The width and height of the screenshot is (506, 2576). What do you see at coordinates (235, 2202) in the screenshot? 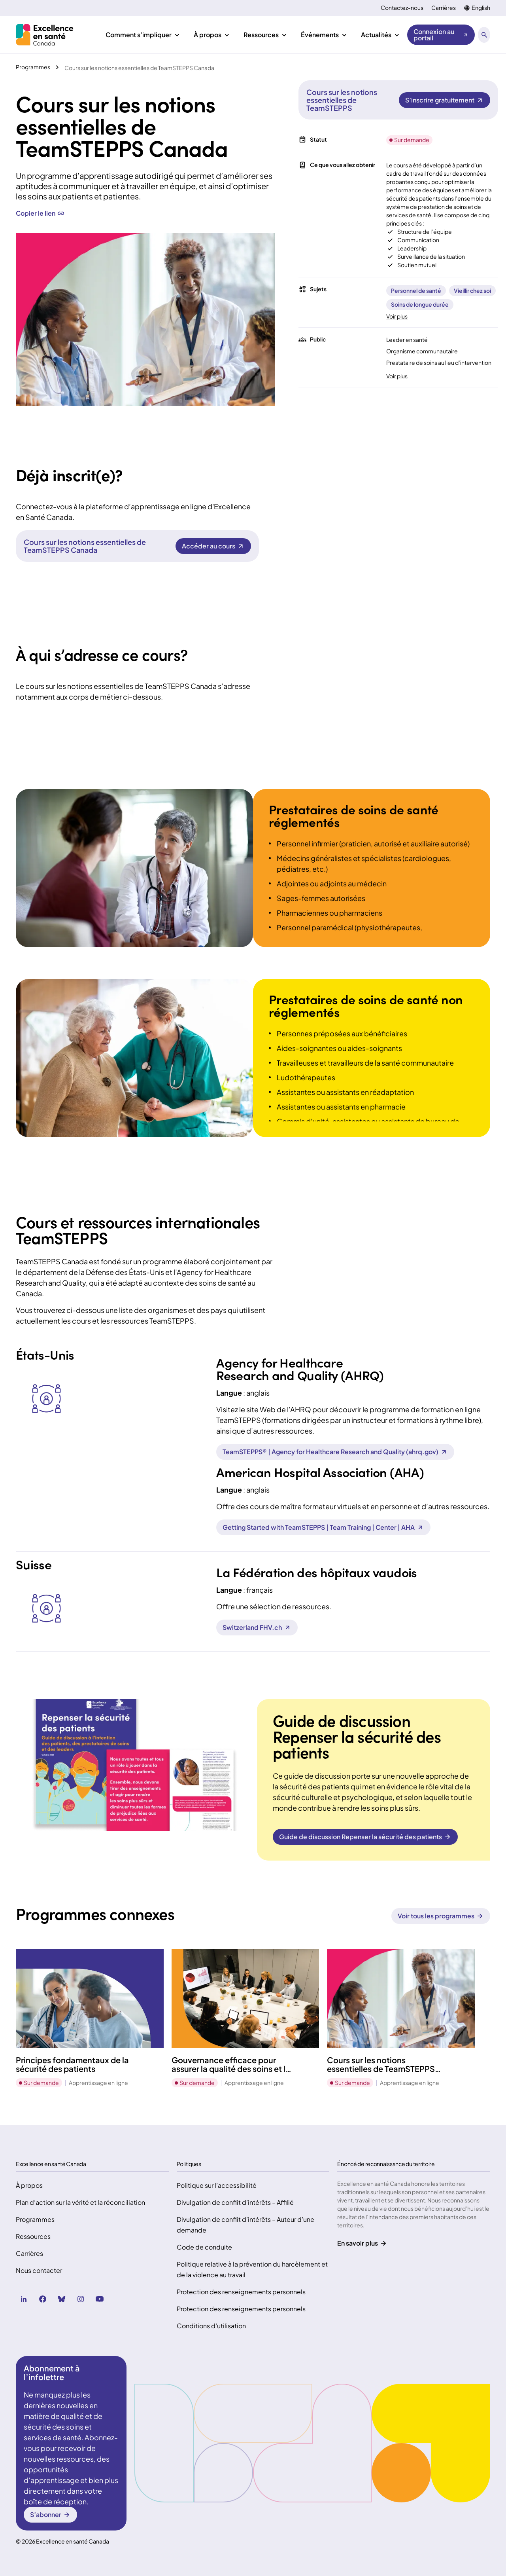
I see `Divulgation de conflit d’intérêts – Affilié` at bounding box center [235, 2202].